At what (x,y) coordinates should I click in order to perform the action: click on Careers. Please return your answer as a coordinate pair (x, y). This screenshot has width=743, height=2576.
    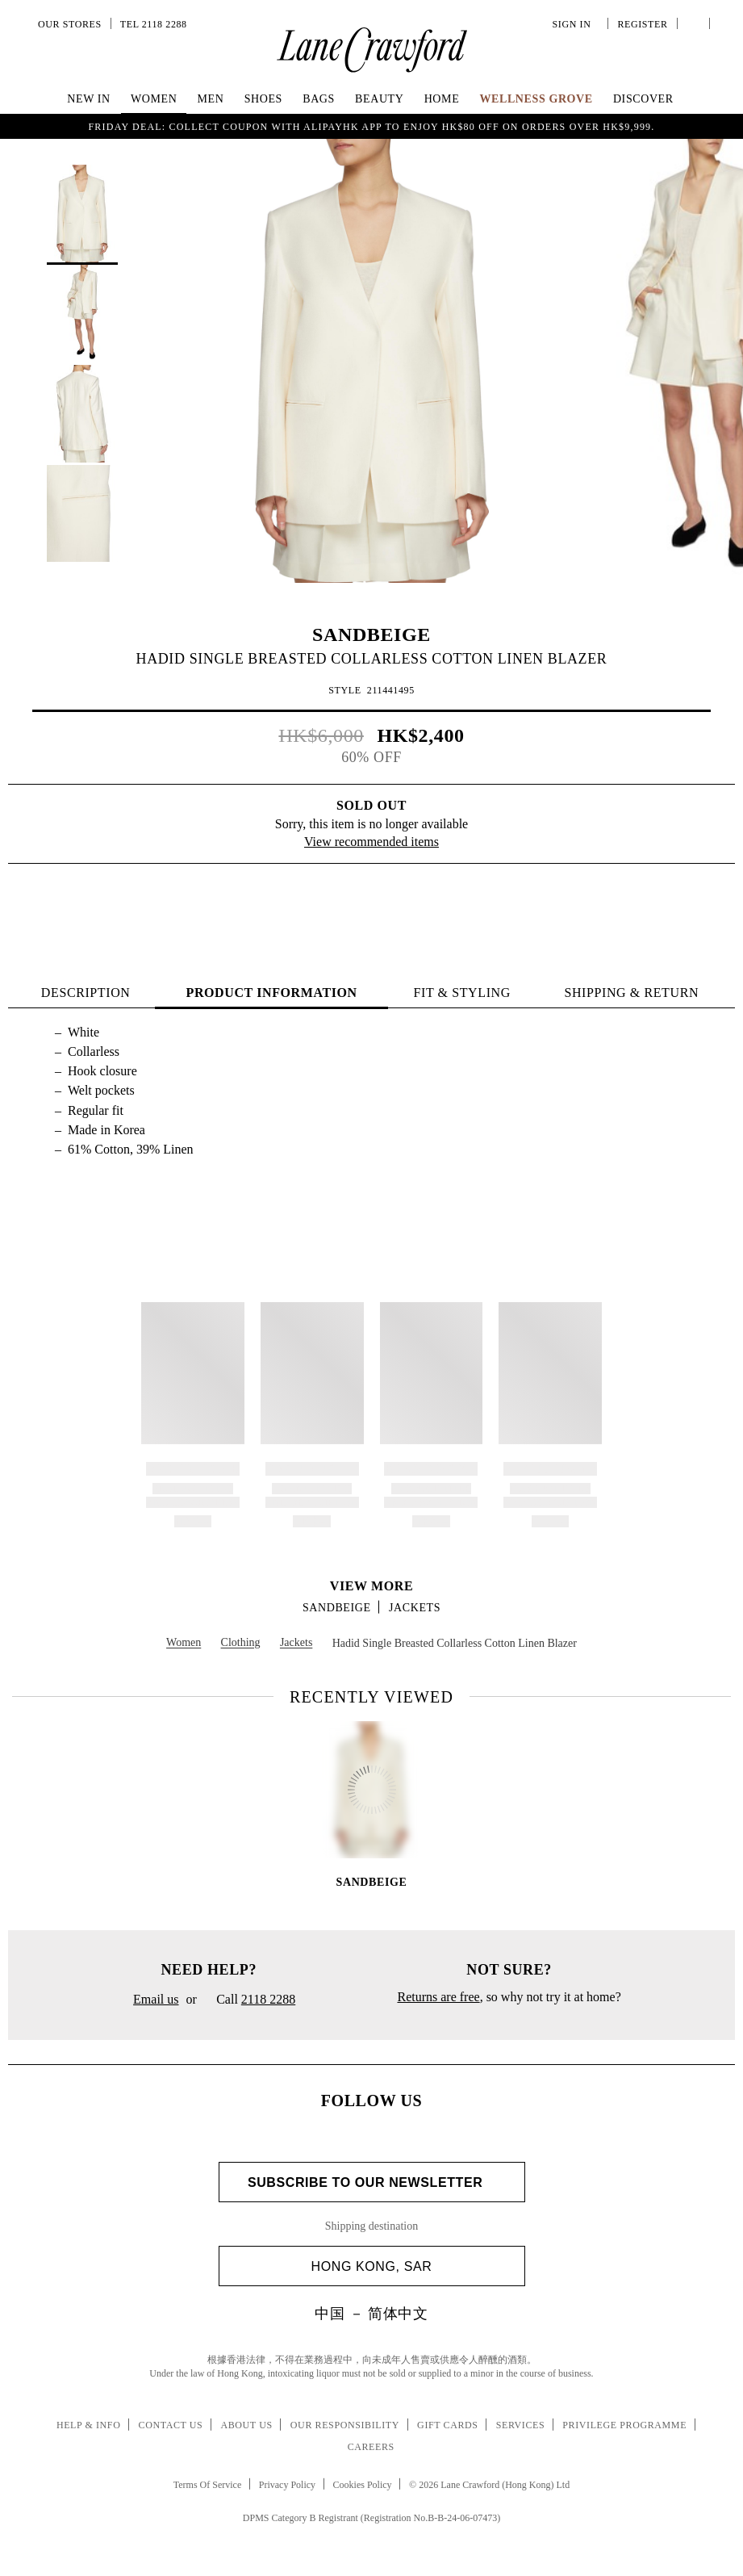
    Looking at the image, I should click on (371, 2446).